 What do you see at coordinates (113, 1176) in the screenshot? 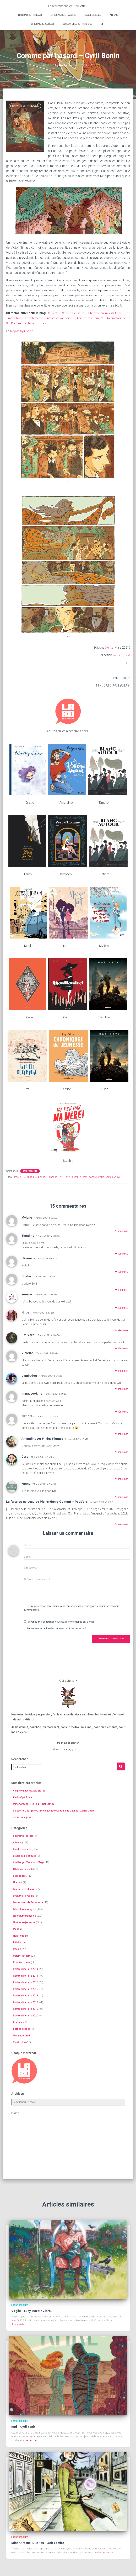
I see `vents d'Ouest` at bounding box center [113, 1176].